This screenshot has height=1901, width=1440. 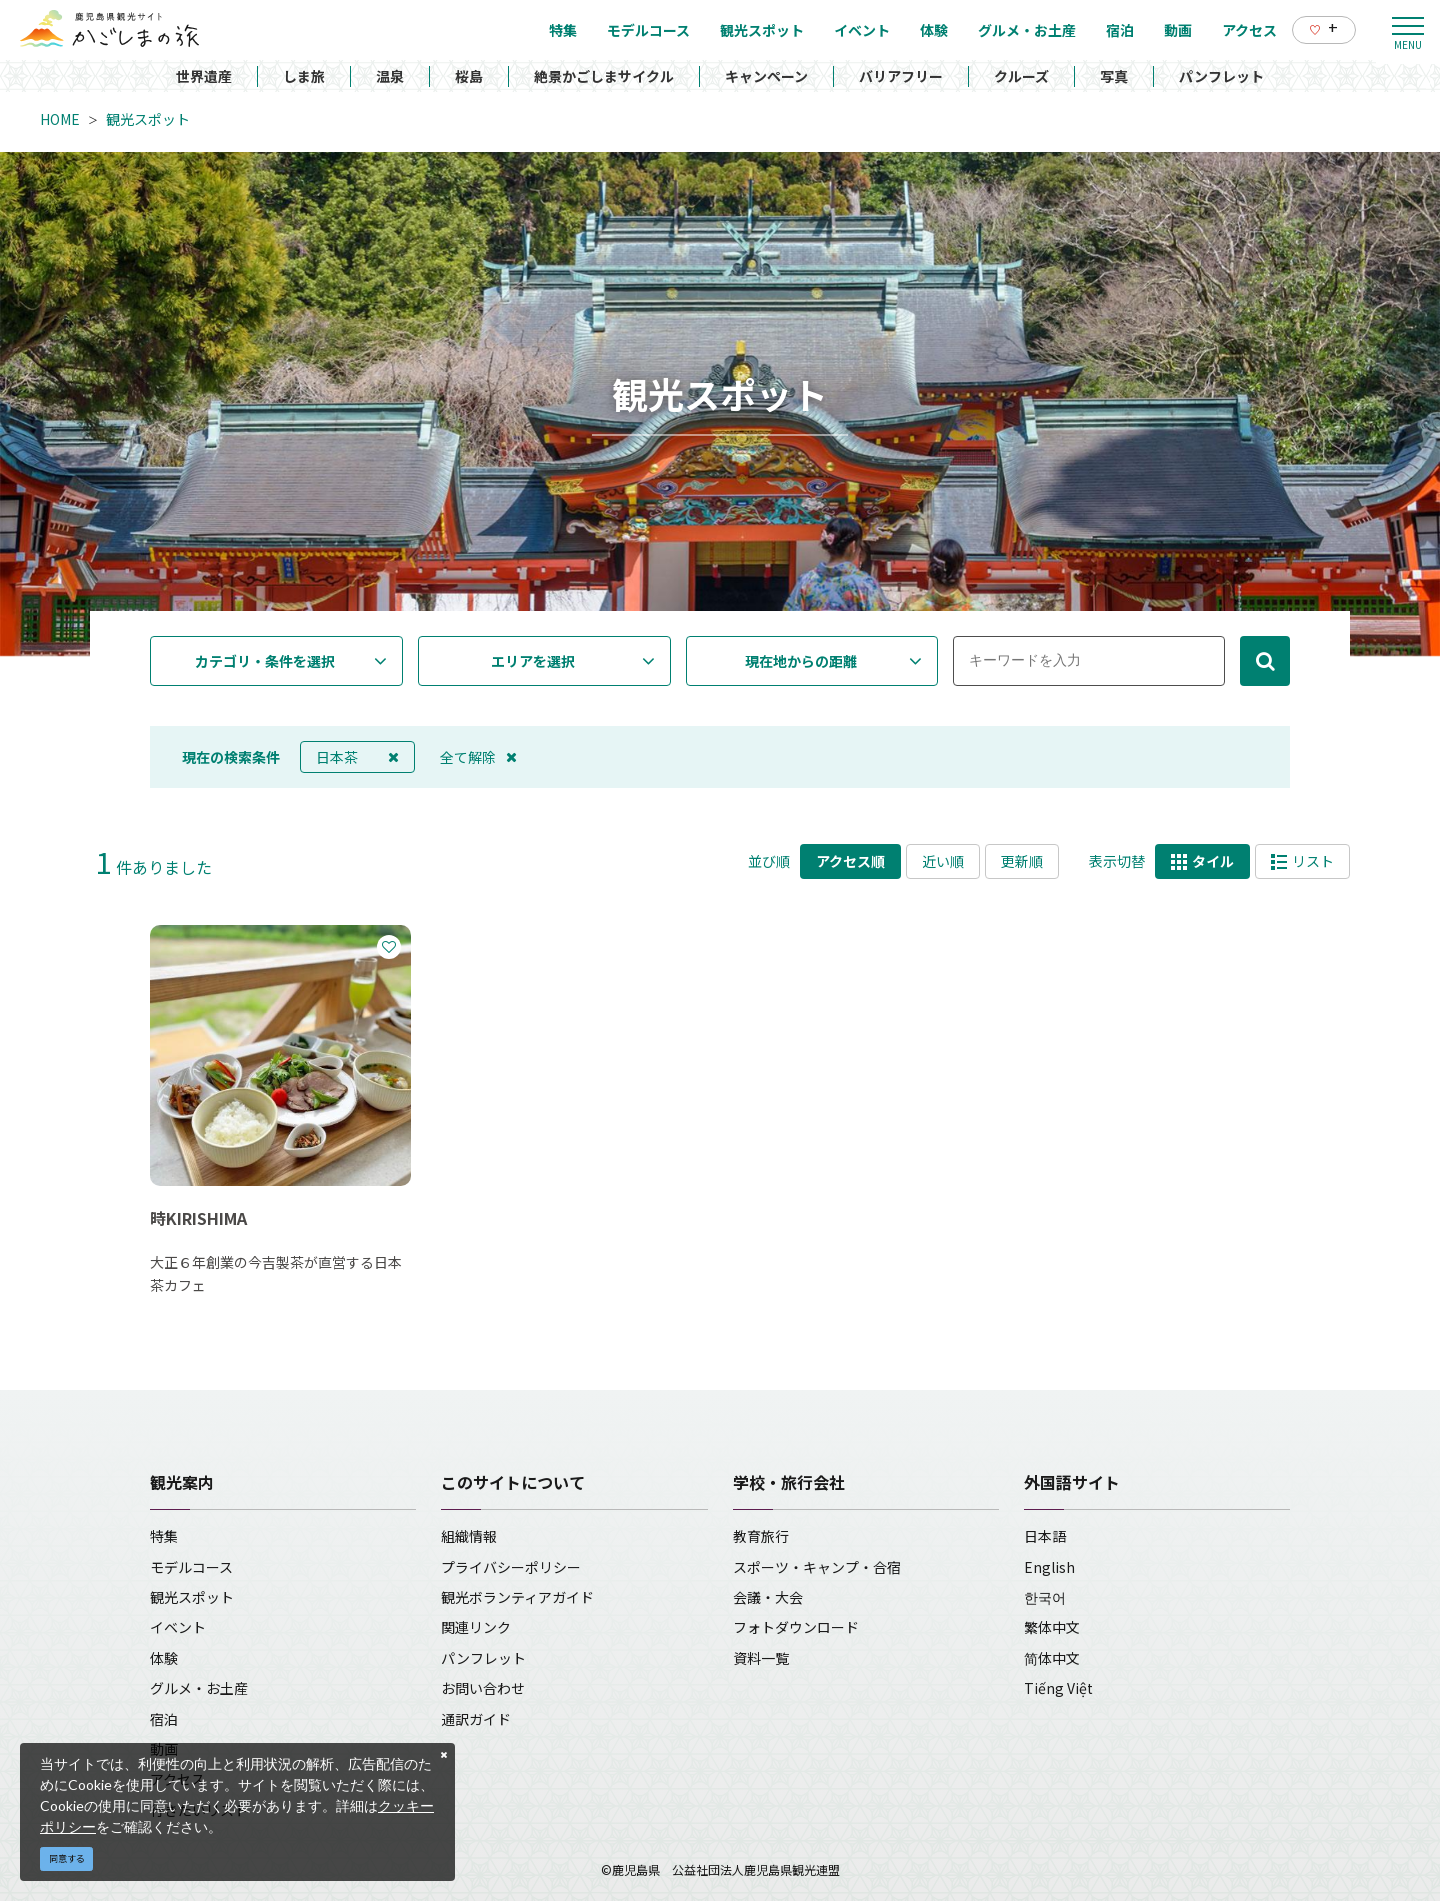 I want to click on グルメ・お土産, so click(x=199, y=1688).